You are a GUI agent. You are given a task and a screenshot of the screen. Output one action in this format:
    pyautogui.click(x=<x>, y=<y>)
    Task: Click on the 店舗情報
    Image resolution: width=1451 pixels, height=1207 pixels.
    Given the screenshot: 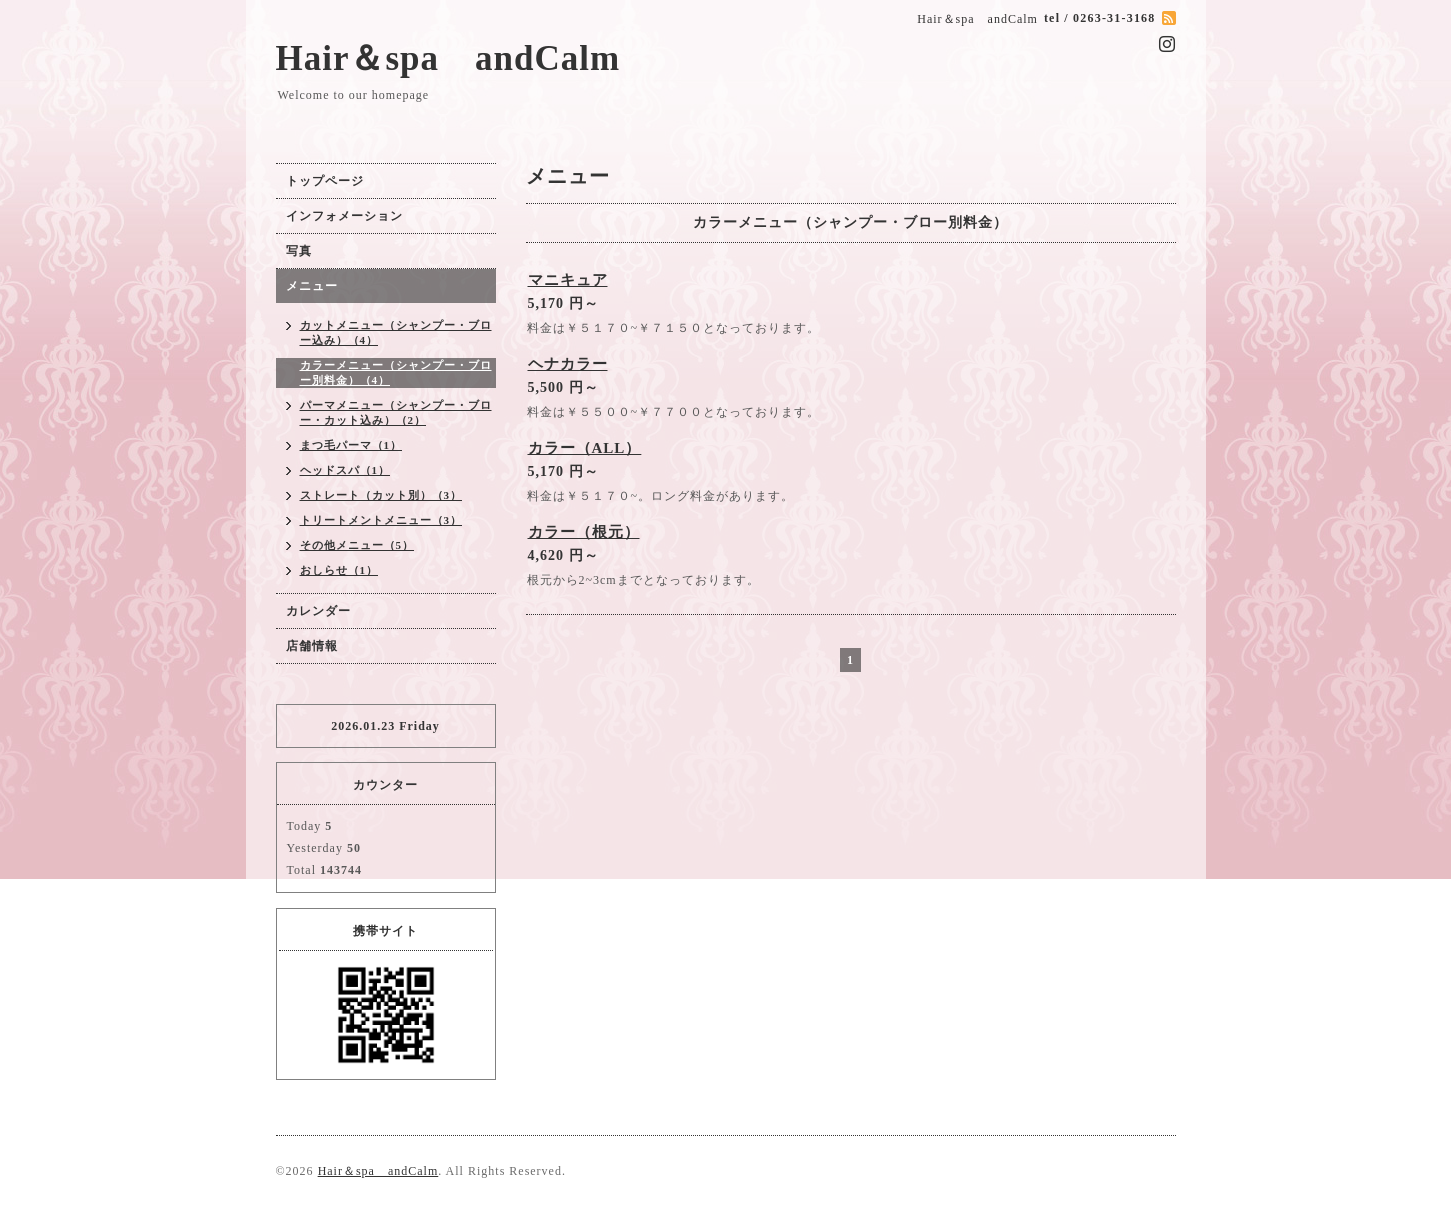 What is the action you would take?
    pyautogui.click(x=312, y=646)
    